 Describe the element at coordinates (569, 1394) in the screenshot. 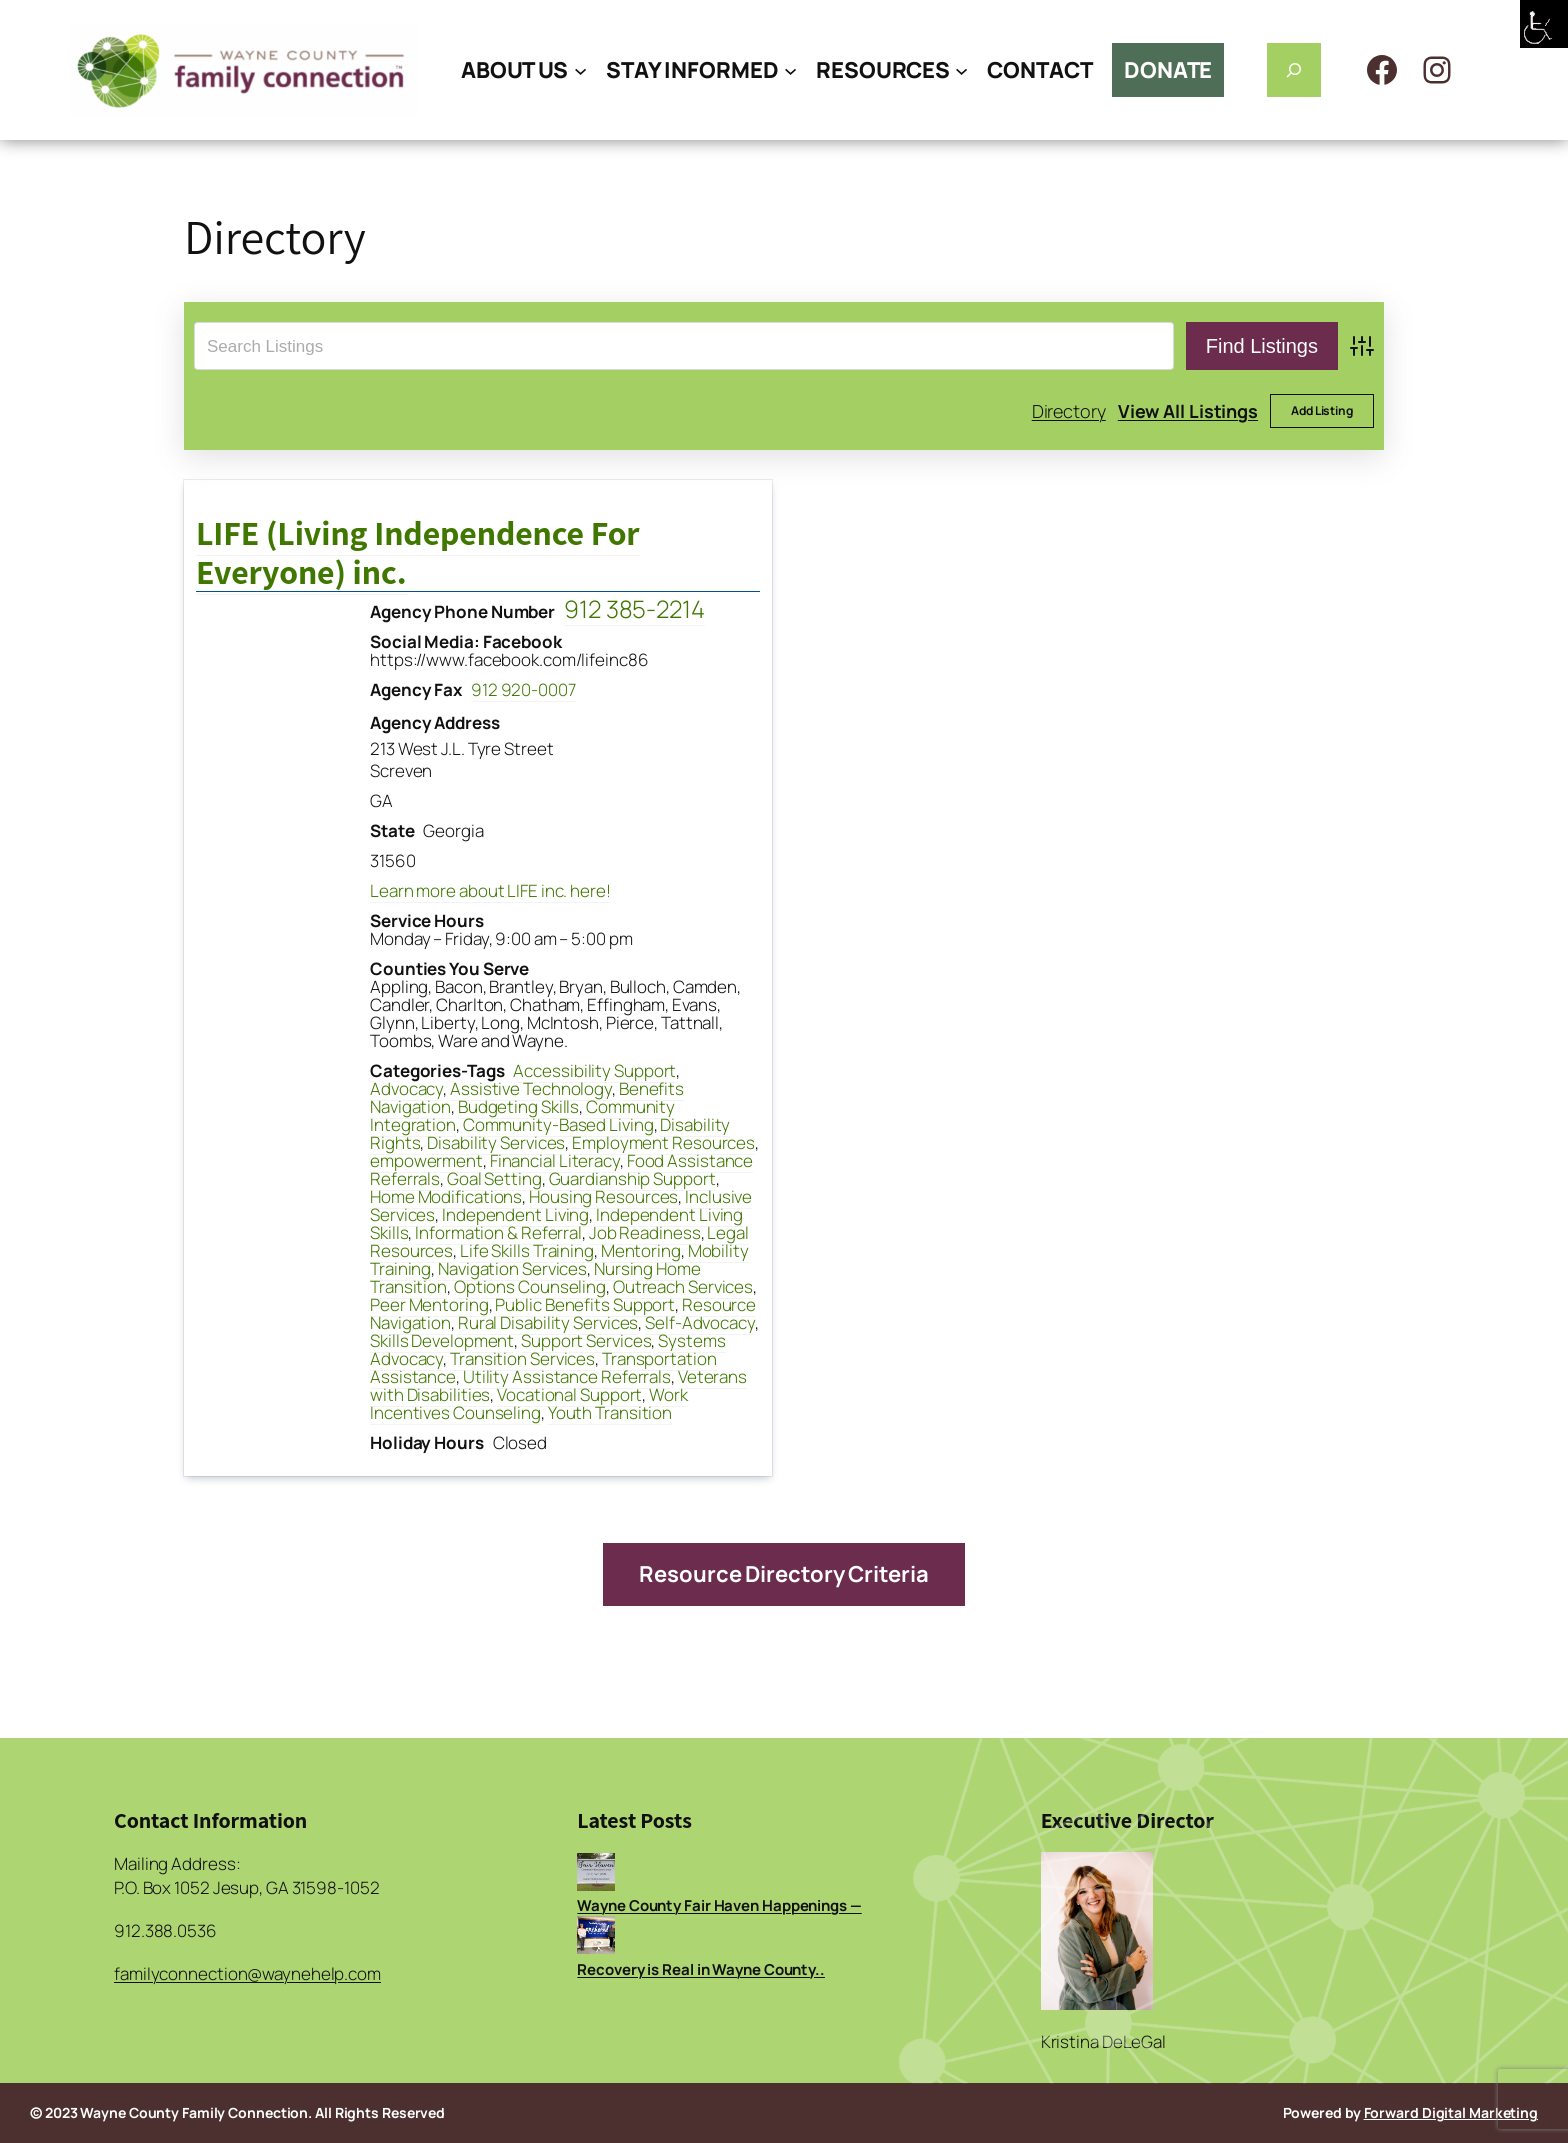

I see `Vocational Support` at that location.